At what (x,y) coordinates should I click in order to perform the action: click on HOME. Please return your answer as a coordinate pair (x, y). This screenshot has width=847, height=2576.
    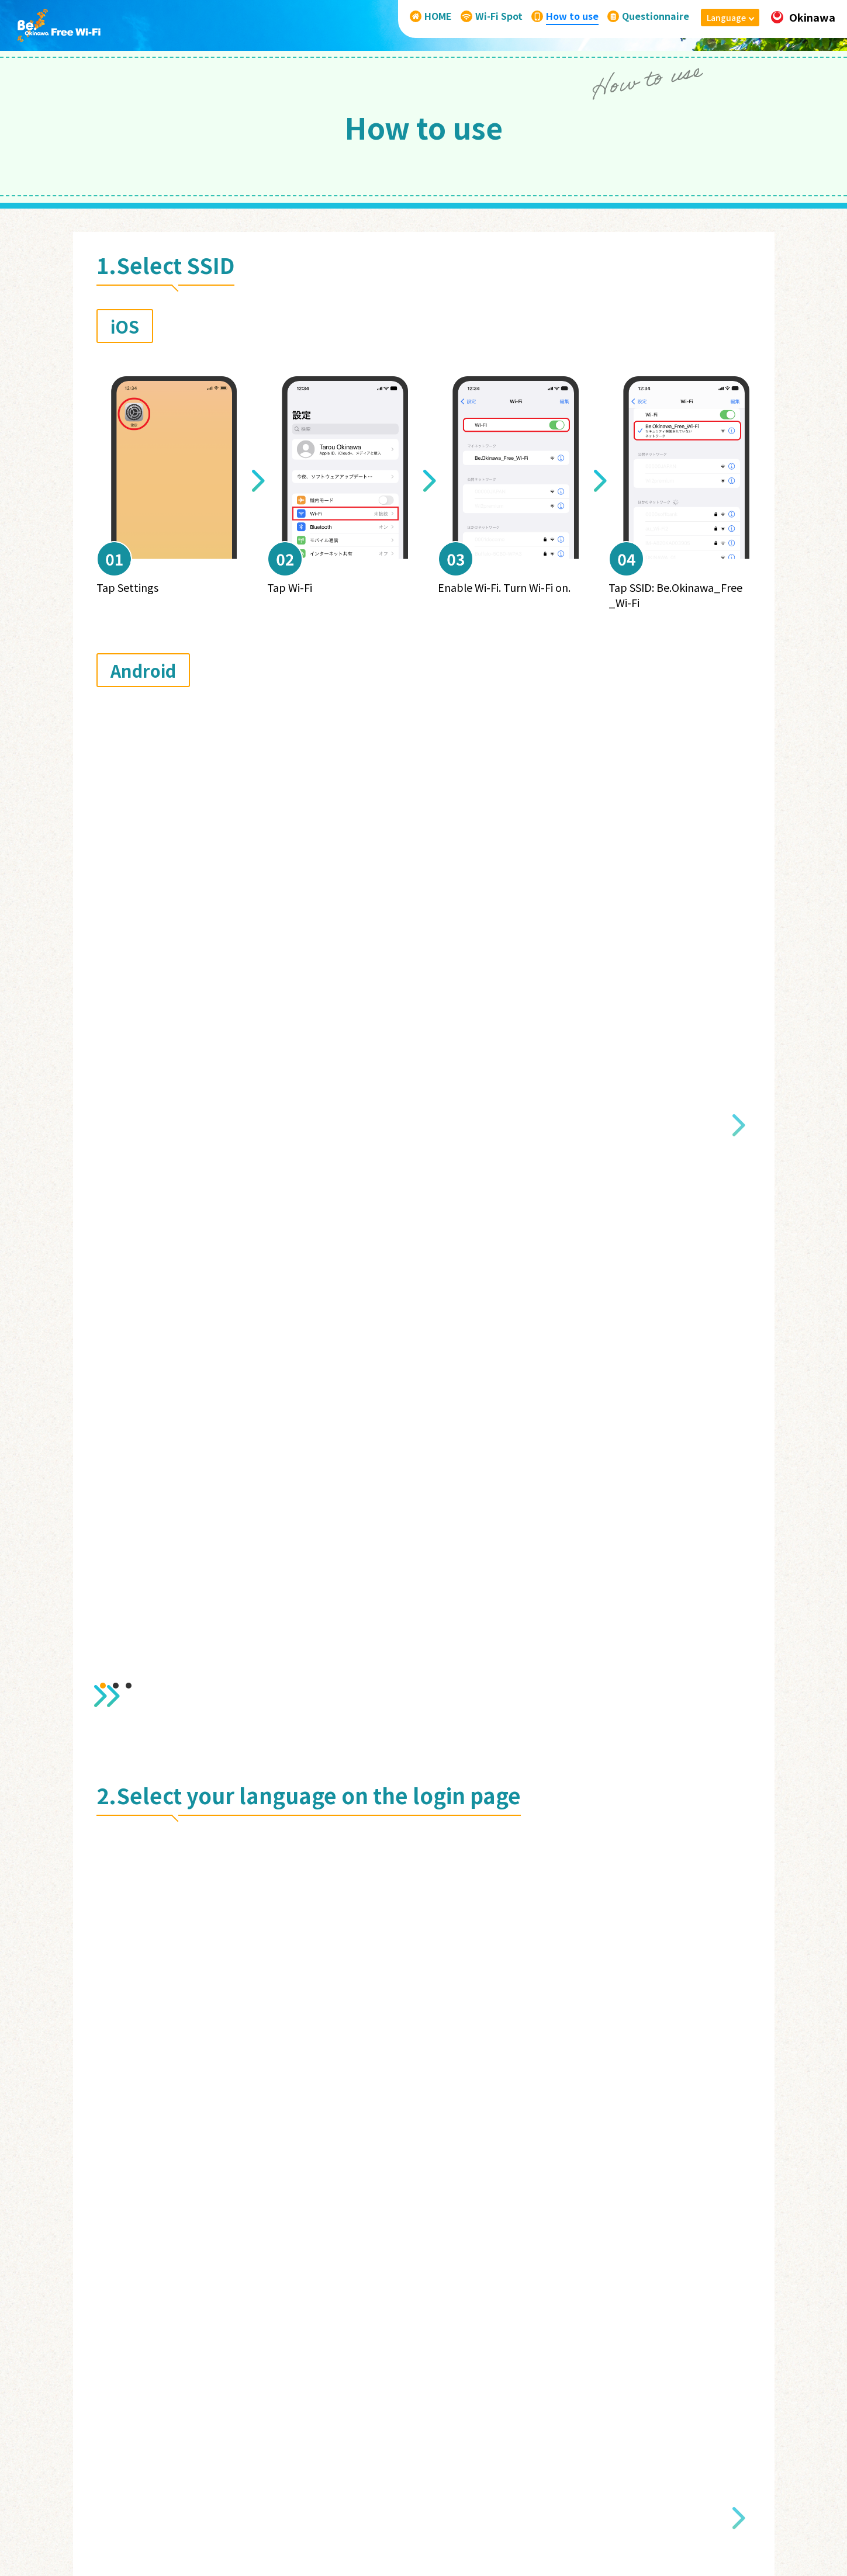
    Looking at the image, I should click on (359, 2431).